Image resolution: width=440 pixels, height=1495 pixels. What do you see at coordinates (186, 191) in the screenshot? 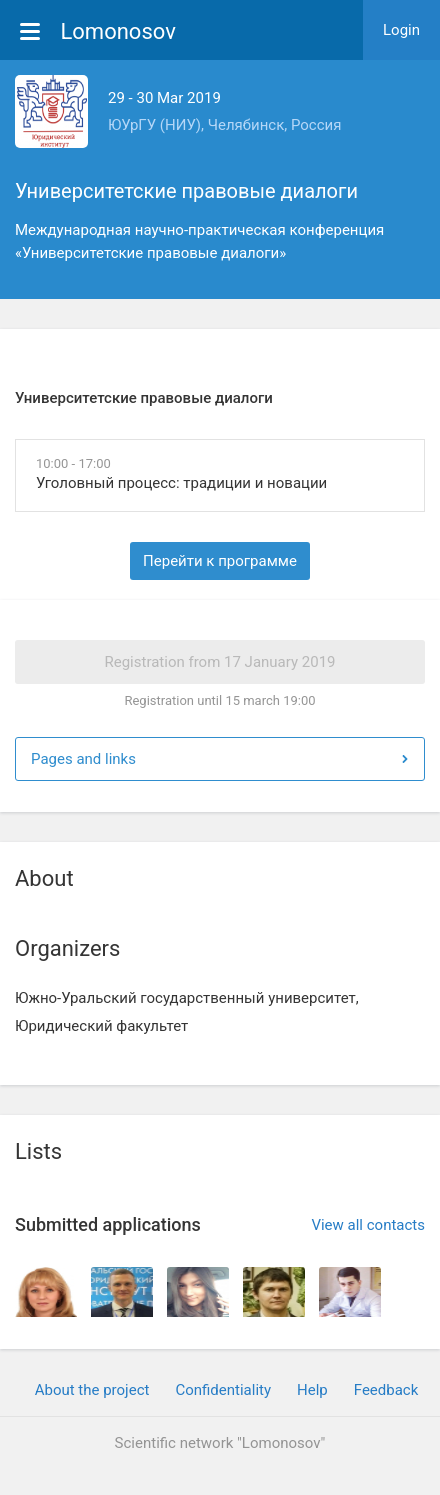
I see `Университетские правовые диалоги` at bounding box center [186, 191].